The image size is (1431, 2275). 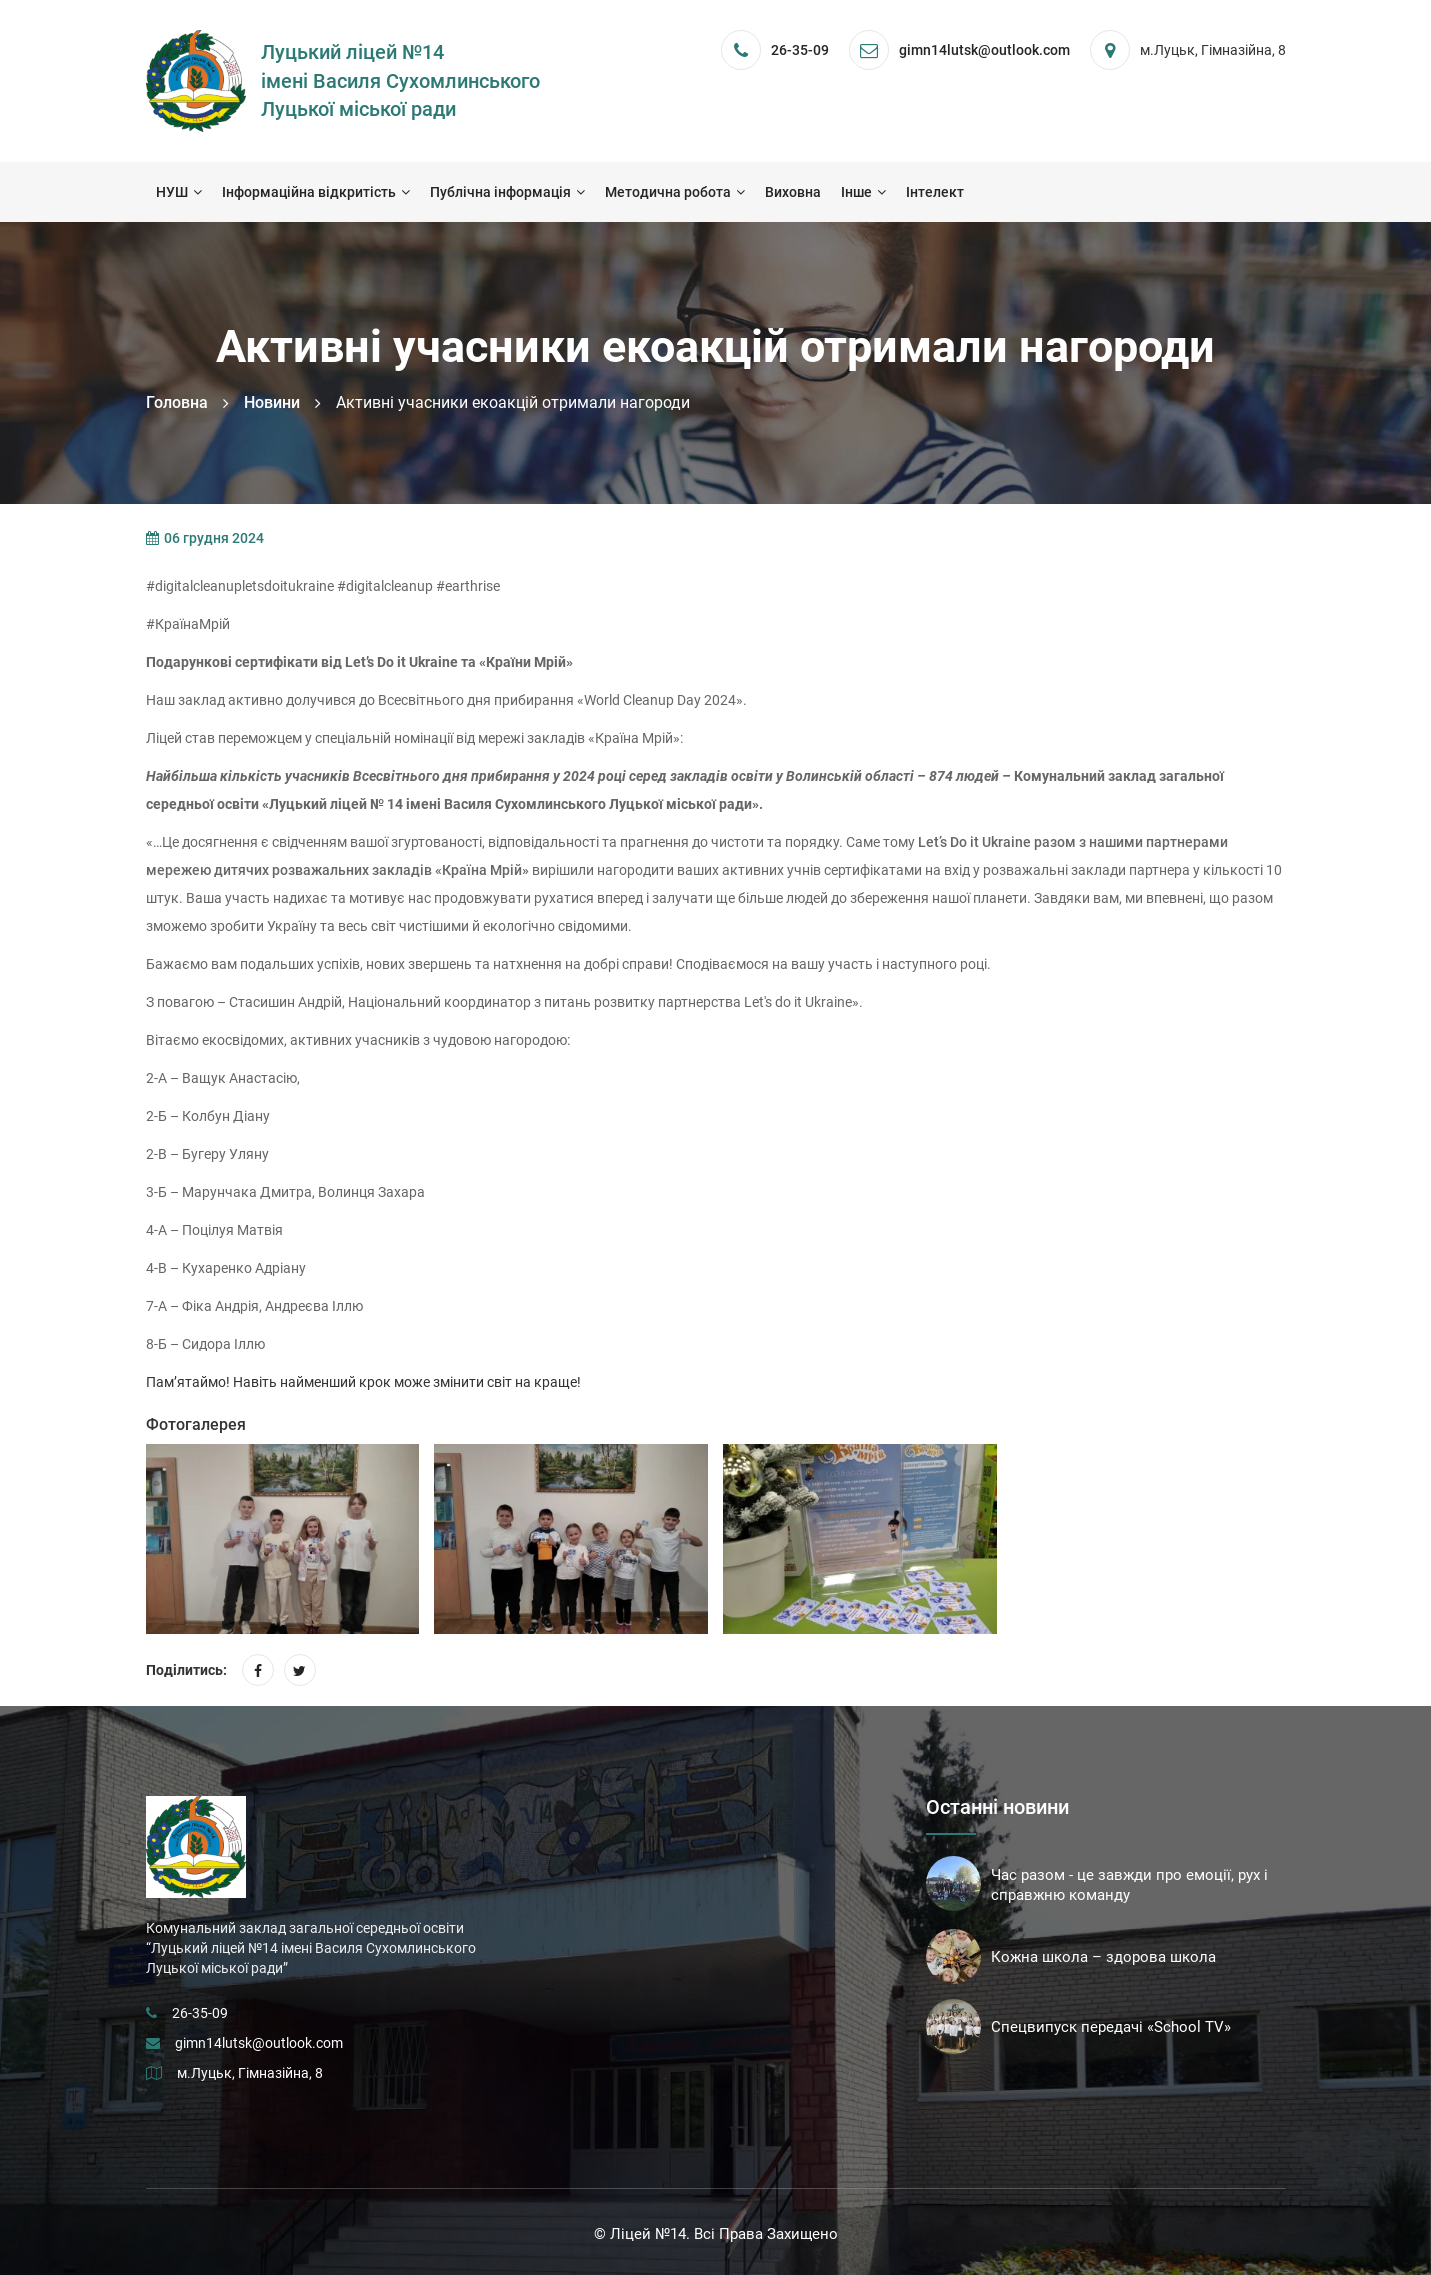 I want to click on Час разом - це завжди про емоції, рух і справжню команду, so click(x=1129, y=1885).